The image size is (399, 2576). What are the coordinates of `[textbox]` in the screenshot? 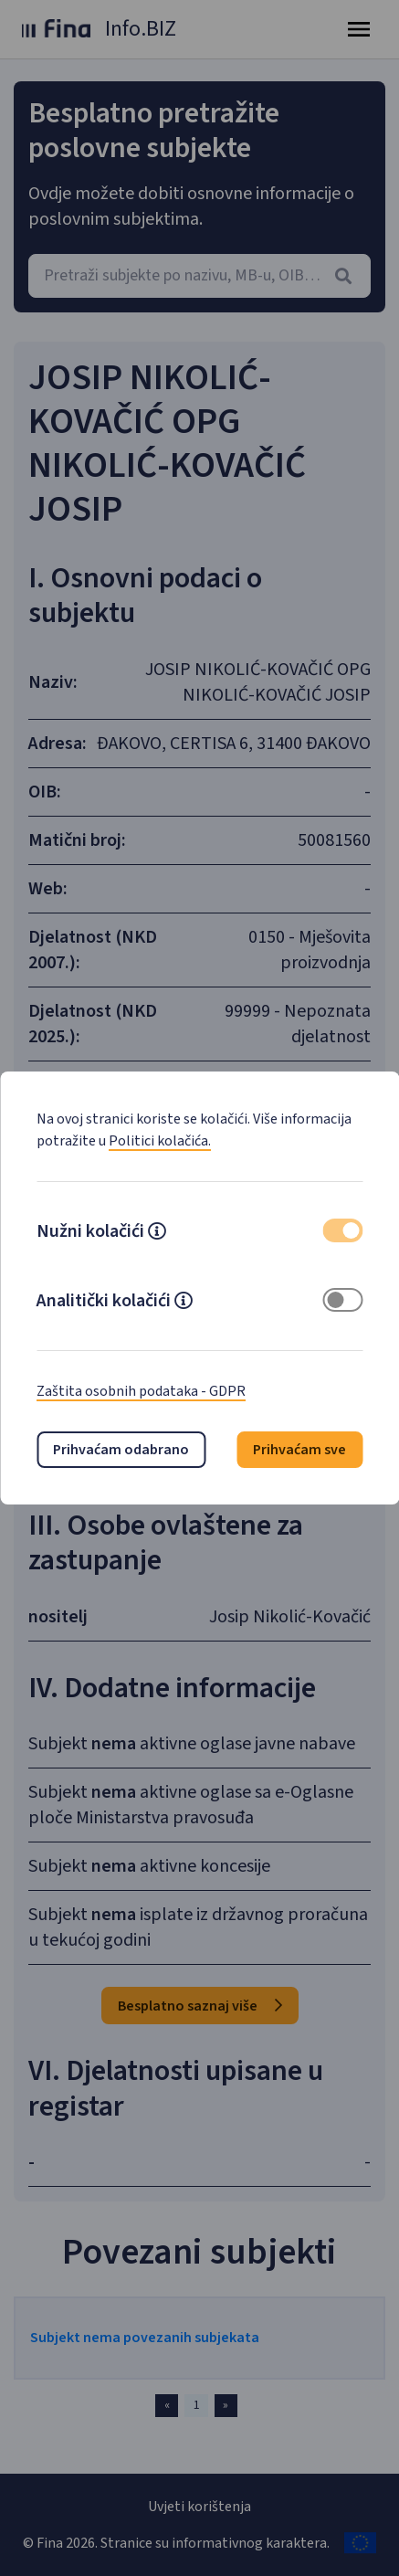 It's located at (199, 276).